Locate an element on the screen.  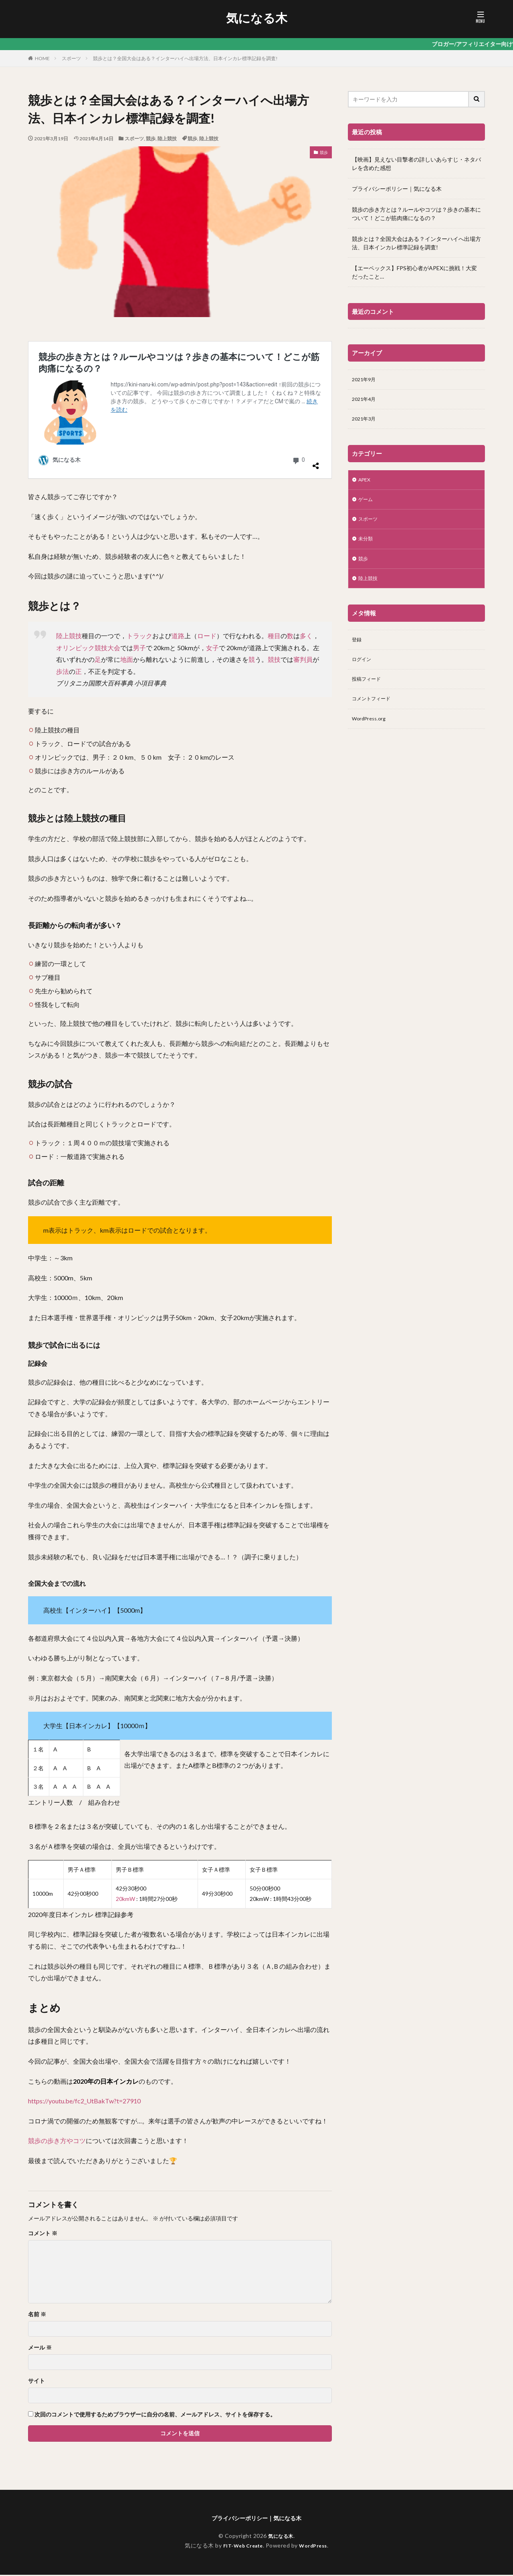
メール is located at coordinates (40, 2347).